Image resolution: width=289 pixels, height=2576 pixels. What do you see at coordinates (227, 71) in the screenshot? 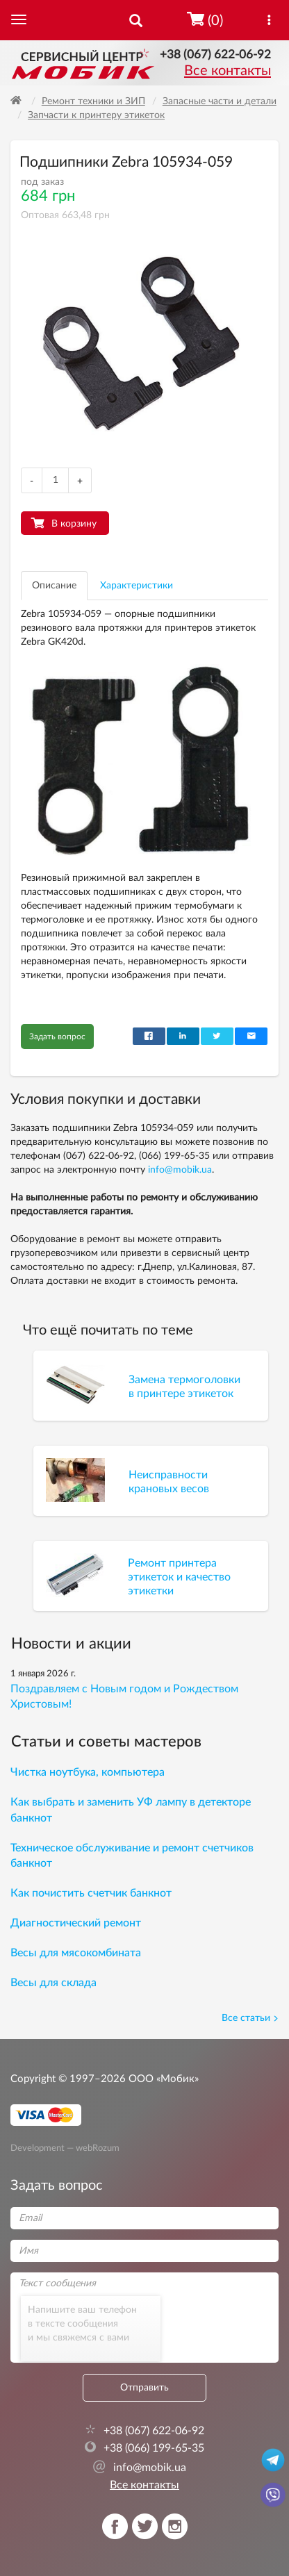
I see `Все контакты` at bounding box center [227, 71].